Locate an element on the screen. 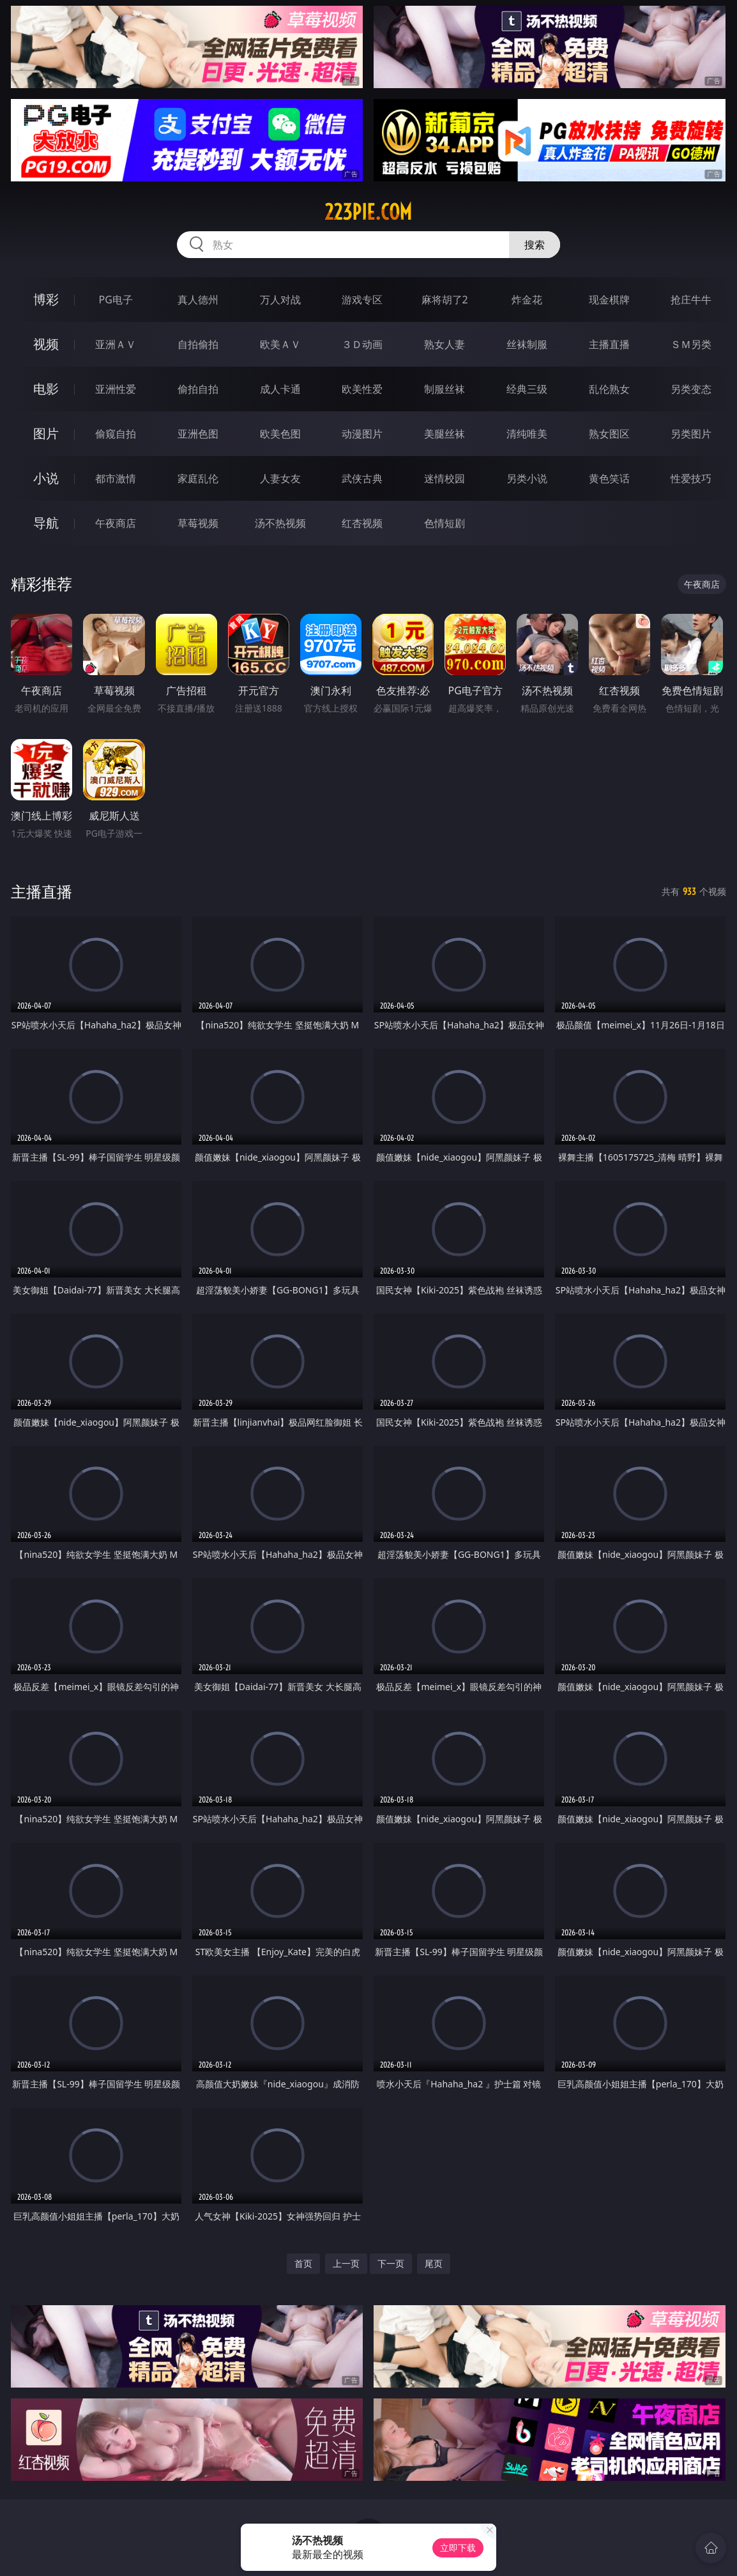 The height and width of the screenshot is (2576, 737). 尾页 is located at coordinates (434, 2263).